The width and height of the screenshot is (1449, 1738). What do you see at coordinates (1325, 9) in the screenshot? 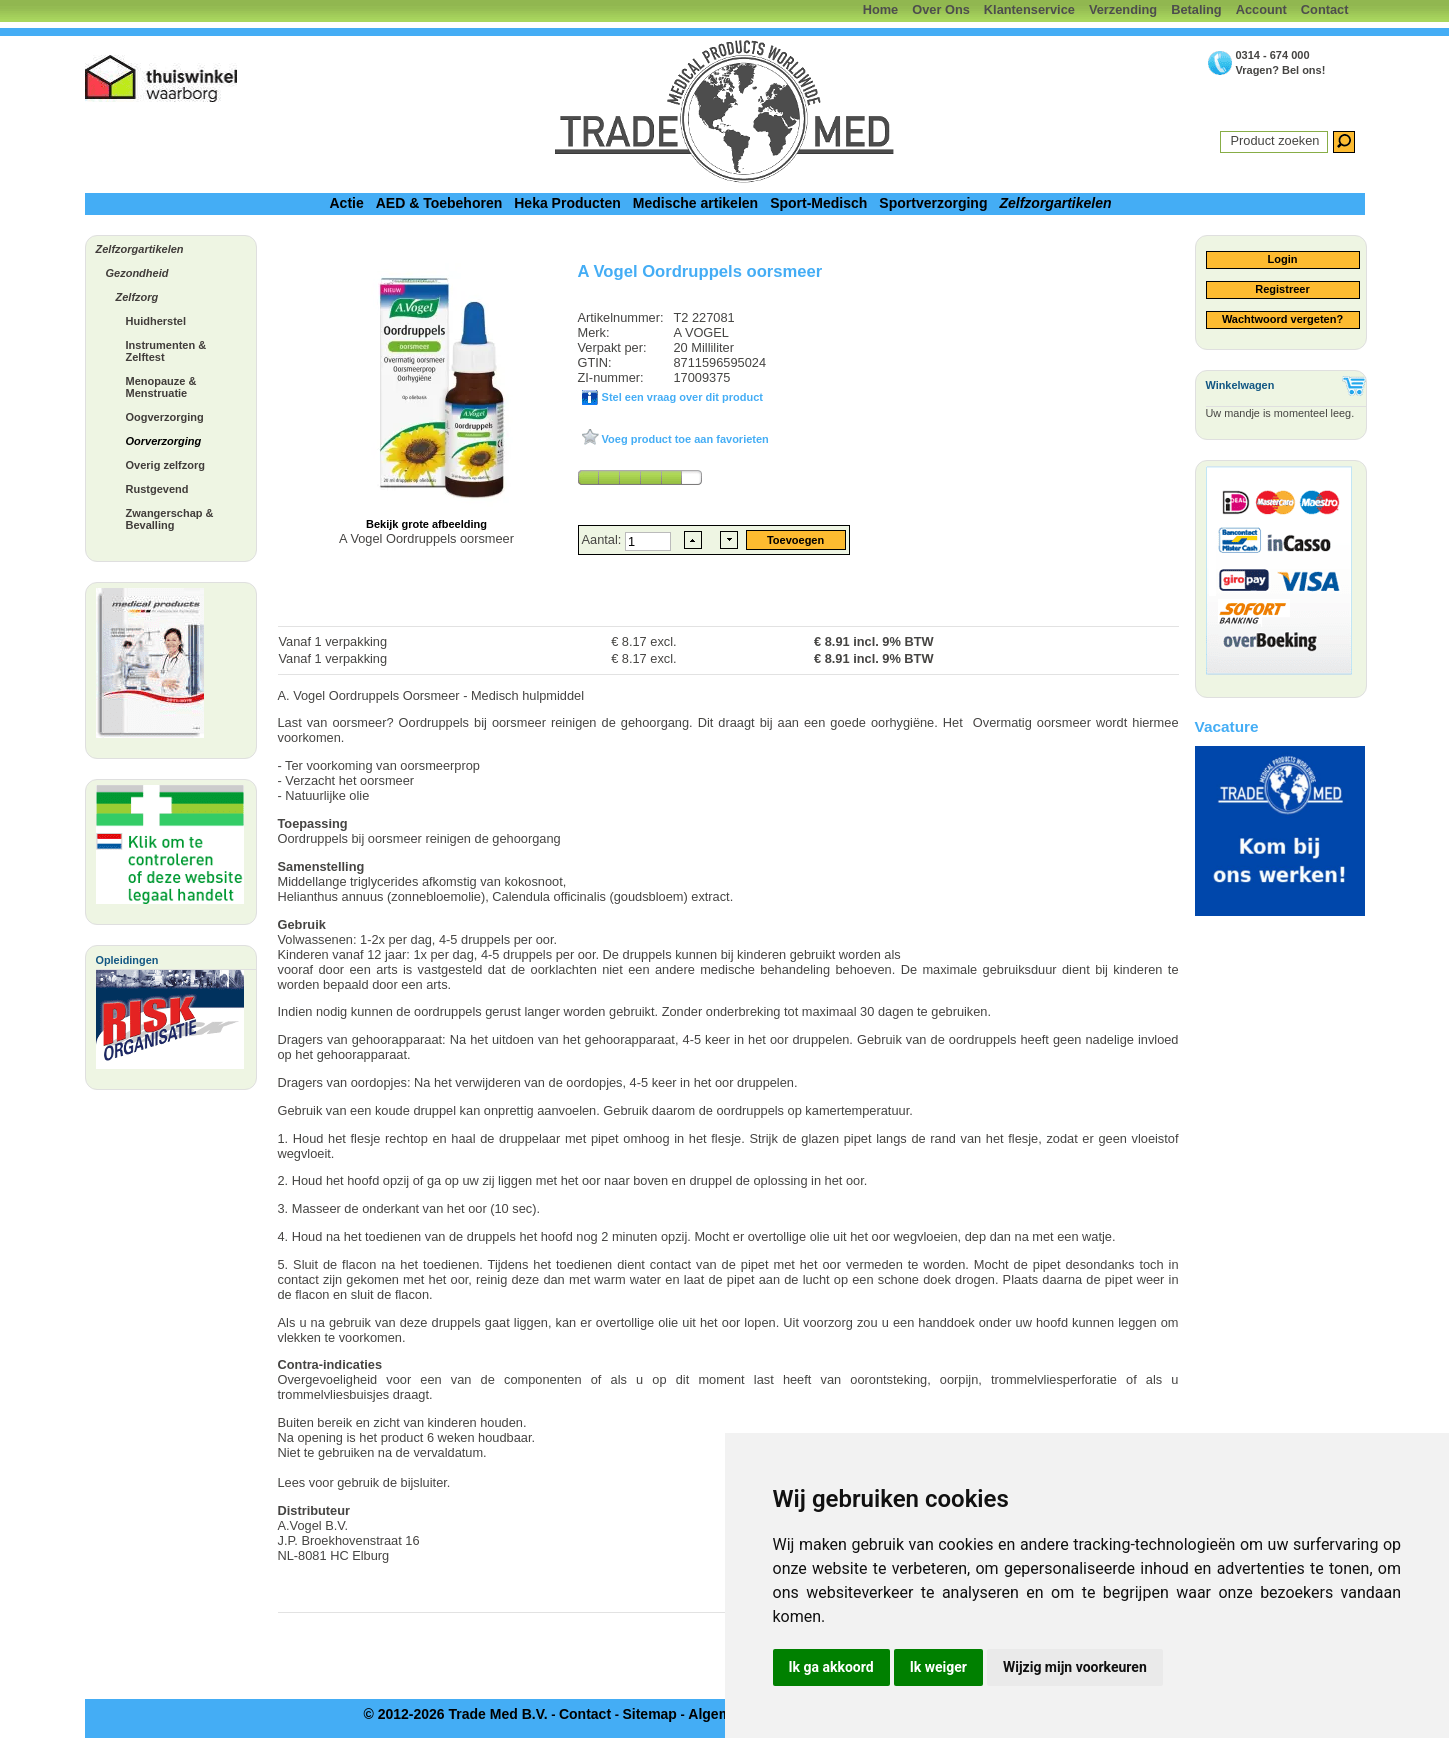
I see `Contact` at bounding box center [1325, 9].